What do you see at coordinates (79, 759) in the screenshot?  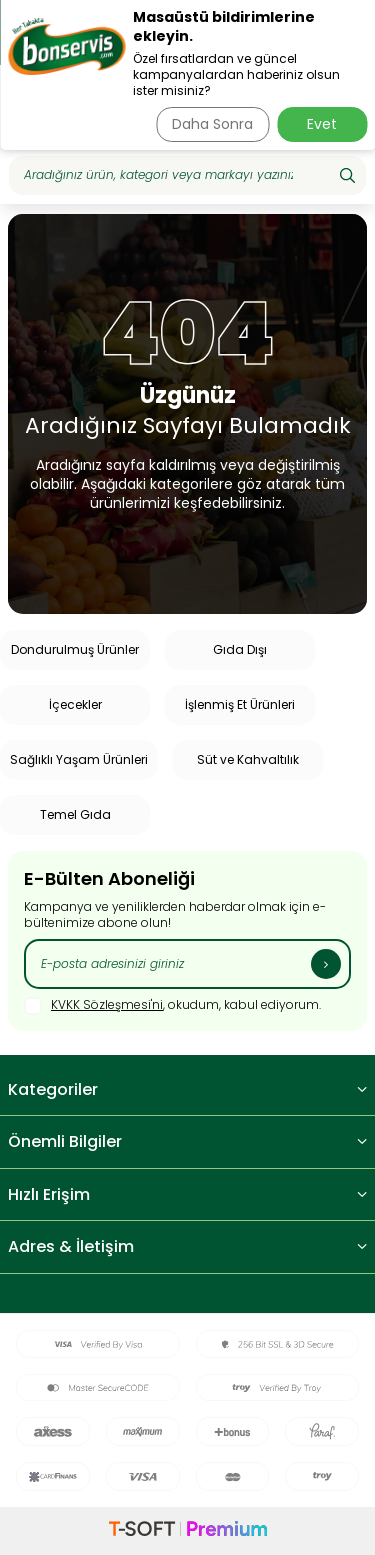 I see `Sağlıklı Yaşam Ürünleri` at bounding box center [79, 759].